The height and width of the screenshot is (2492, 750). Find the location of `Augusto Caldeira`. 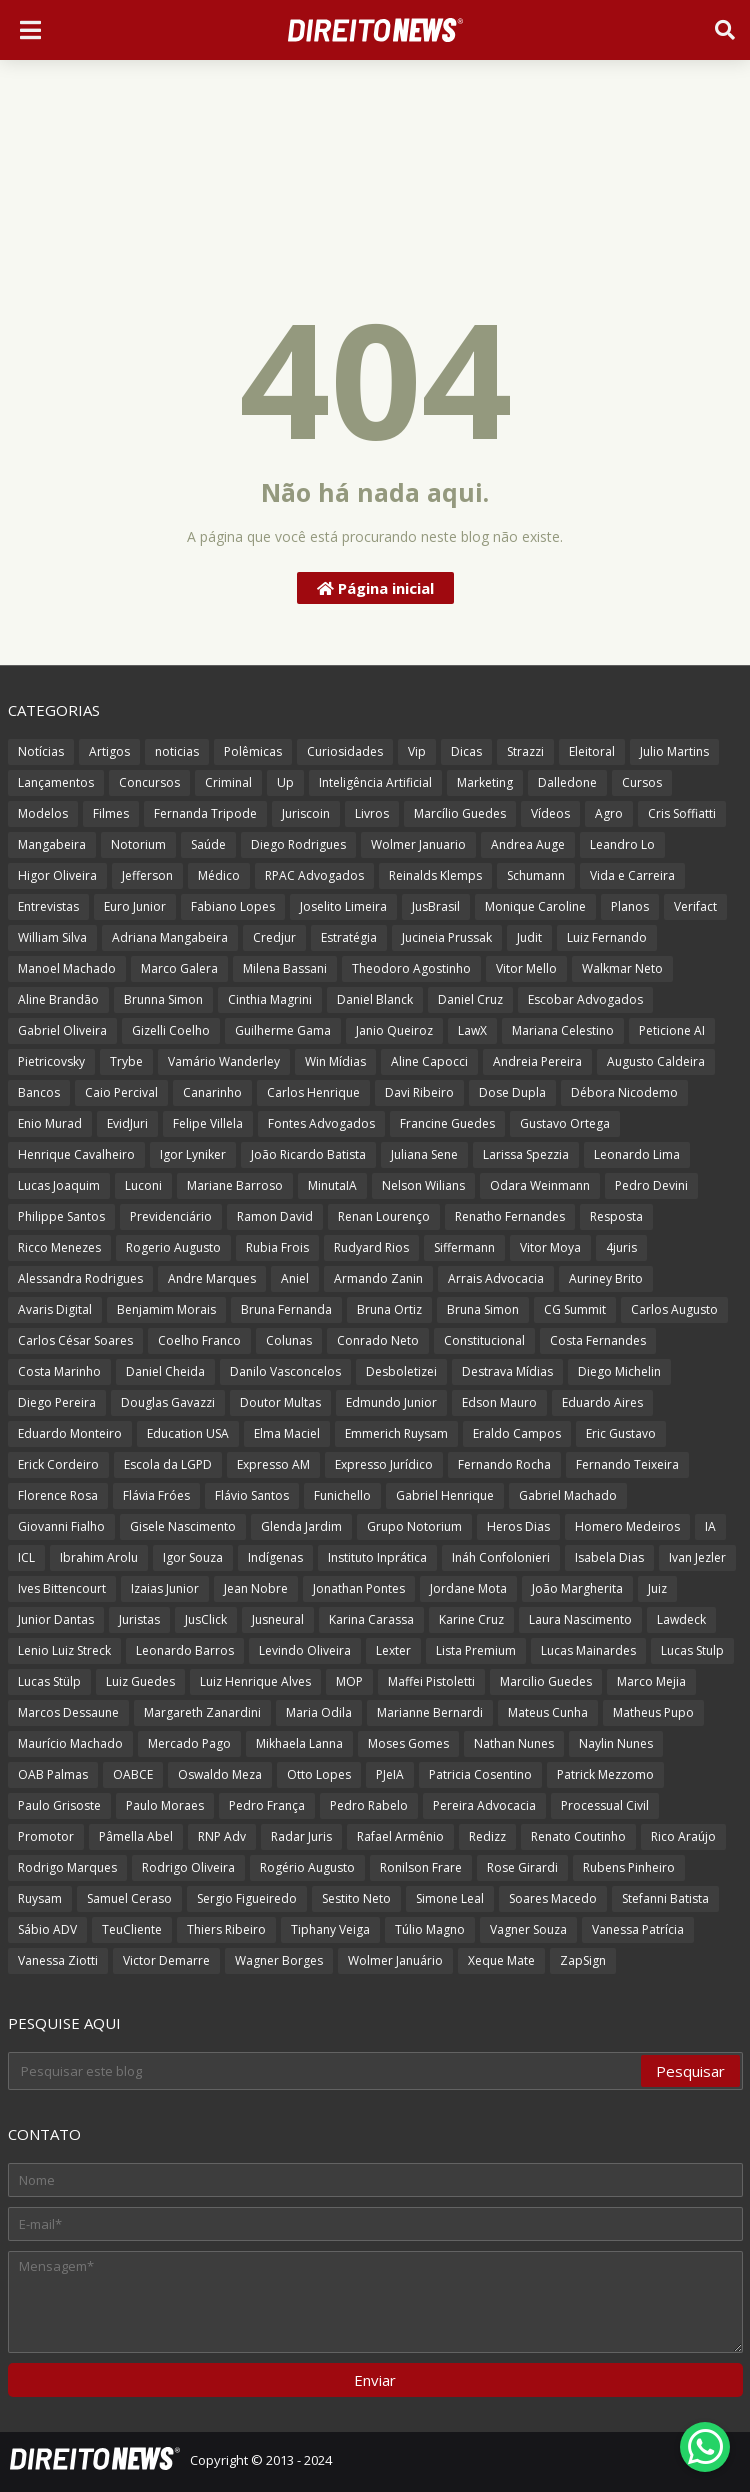

Augusto Caldeira is located at coordinates (656, 1061).